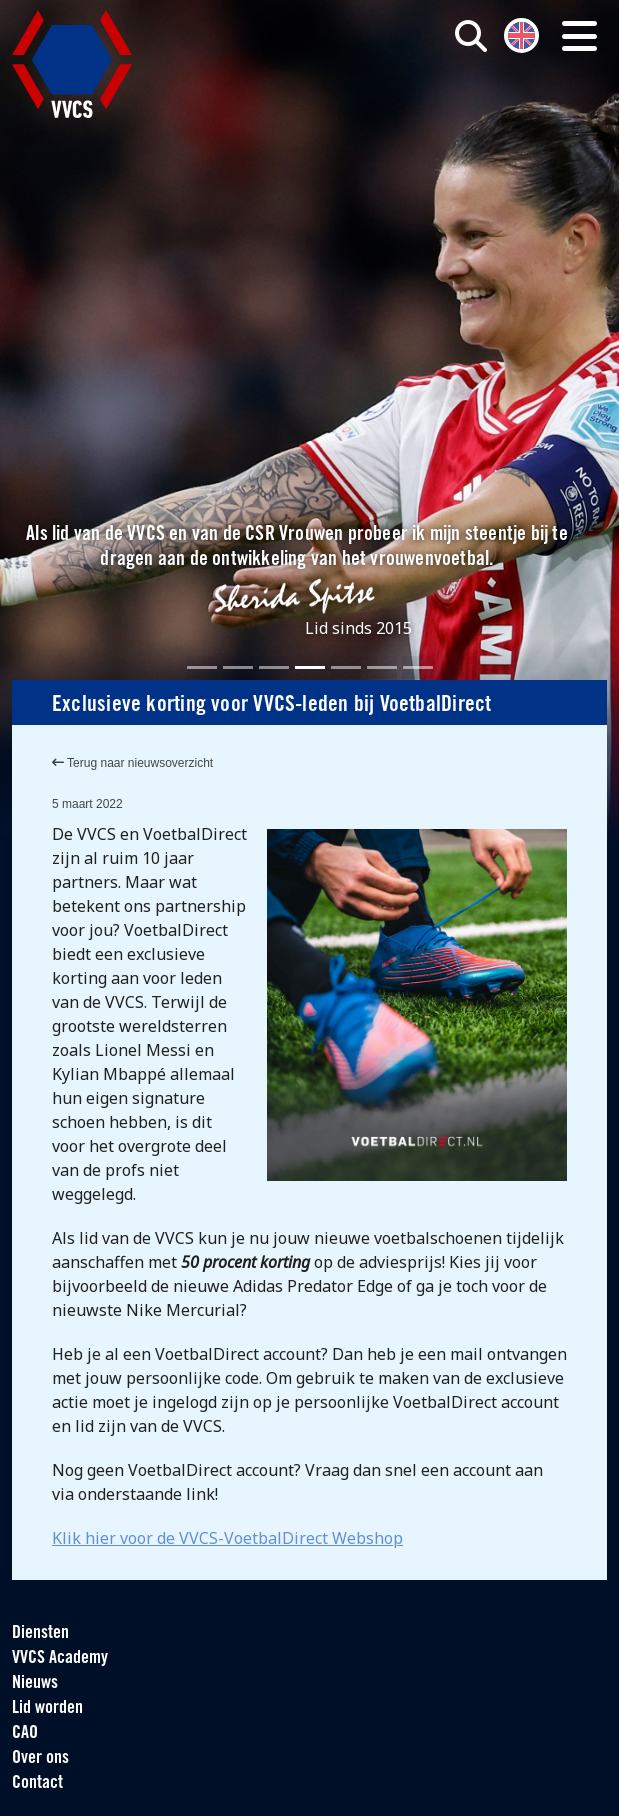  What do you see at coordinates (47, 1708) in the screenshot?
I see `Lid worden` at bounding box center [47, 1708].